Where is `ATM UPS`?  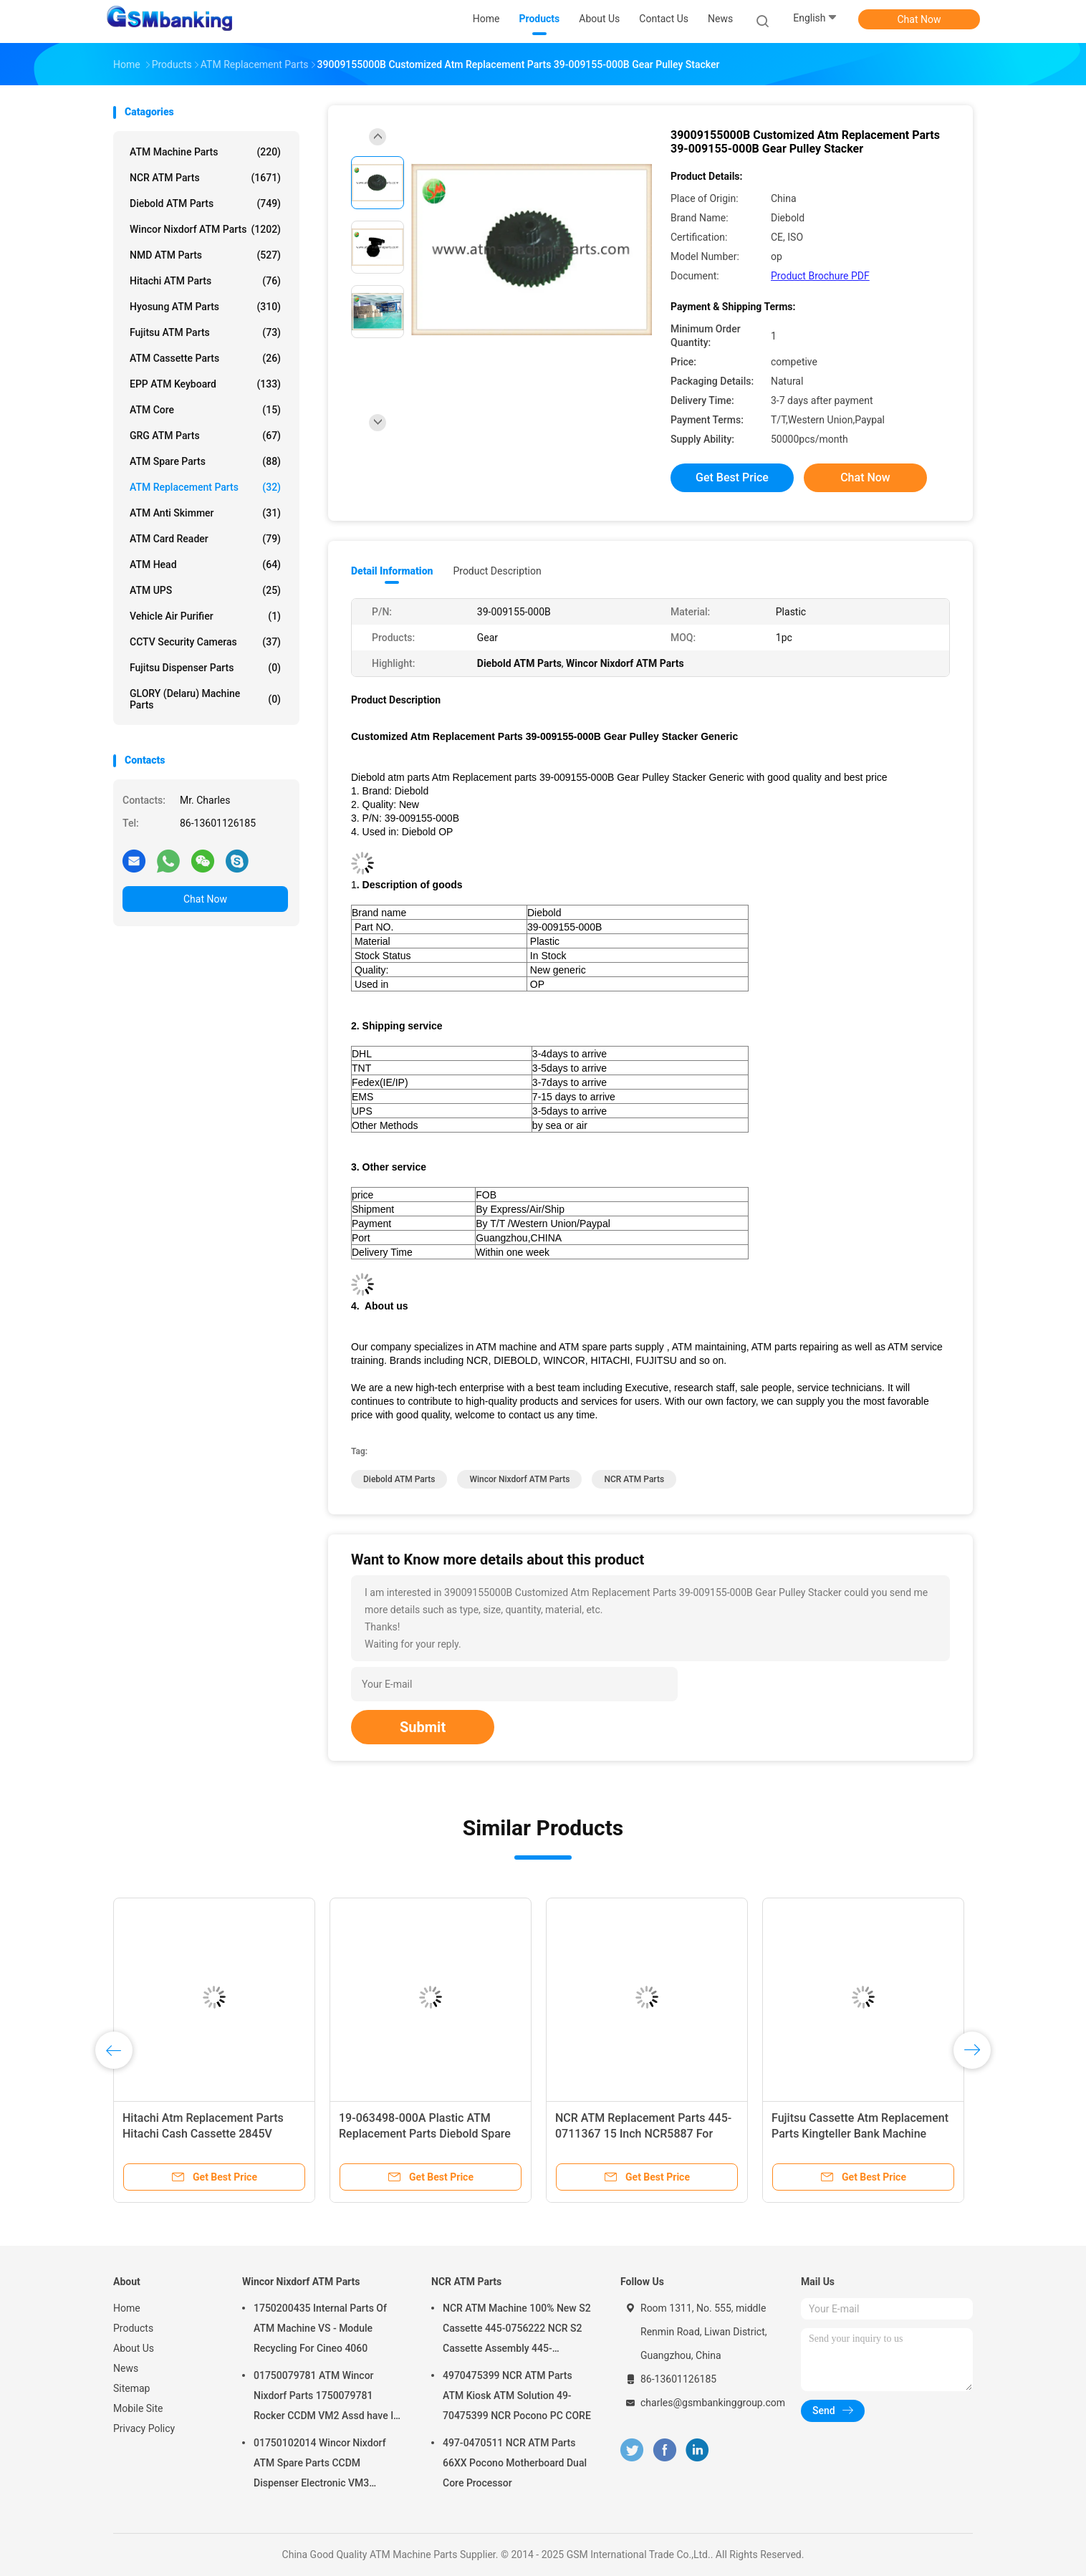 ATM UPS is located at coordinates (205, 590).